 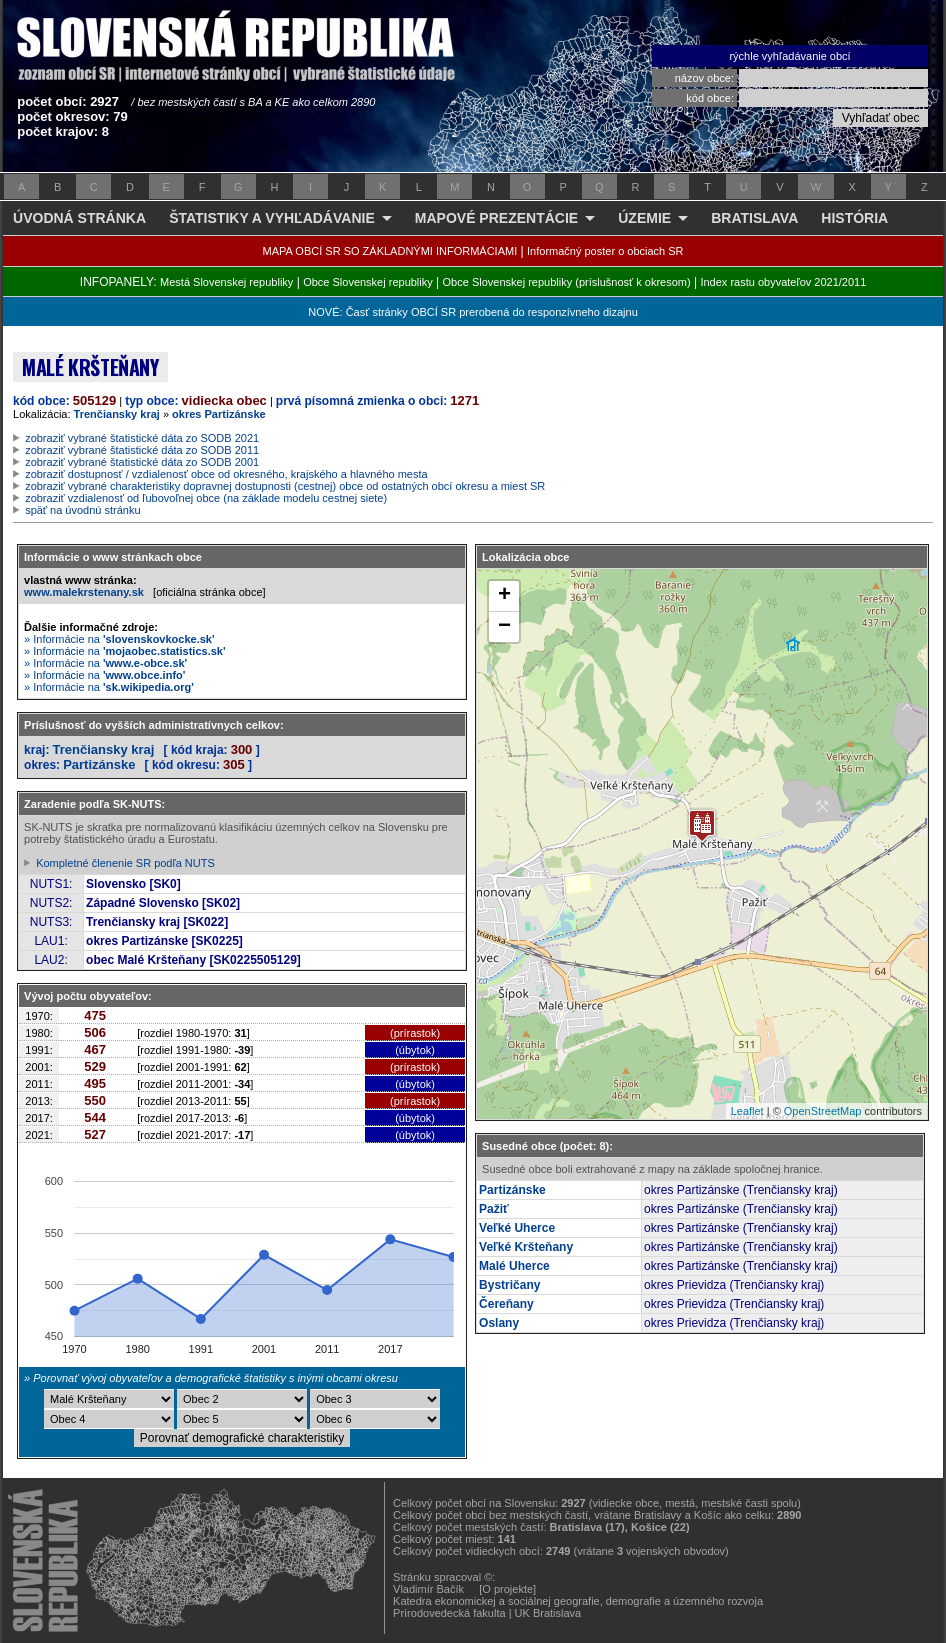 What do you see at coordinates (226, 474) in the screenshot?
I see `zobraziť dostupnosť / vzdialenosť obce od okresného, krajského a hlavného mesta` at bounding box center [226, 474].